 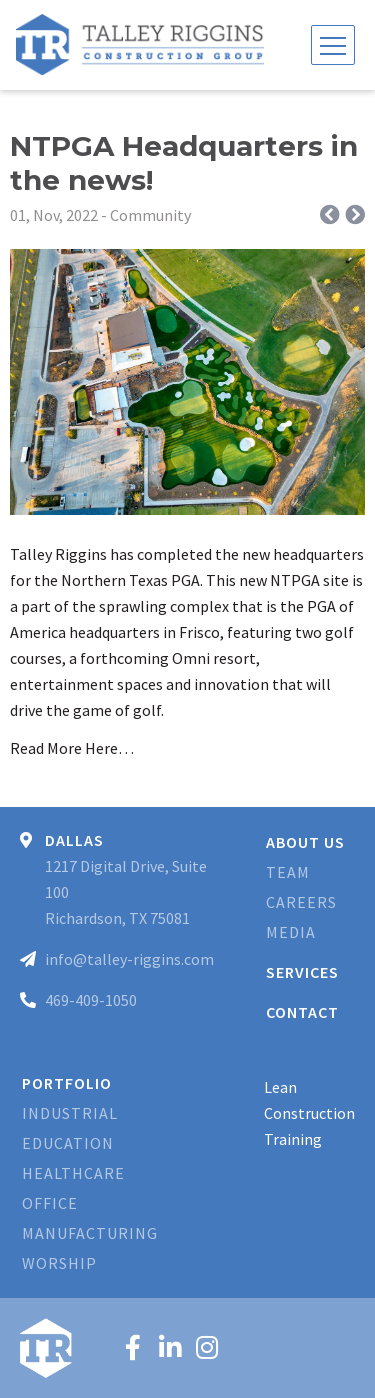 What do you see at coordinates (301, 902) in the screenshot?
I see `Careers` at bounding box center [301, 902].